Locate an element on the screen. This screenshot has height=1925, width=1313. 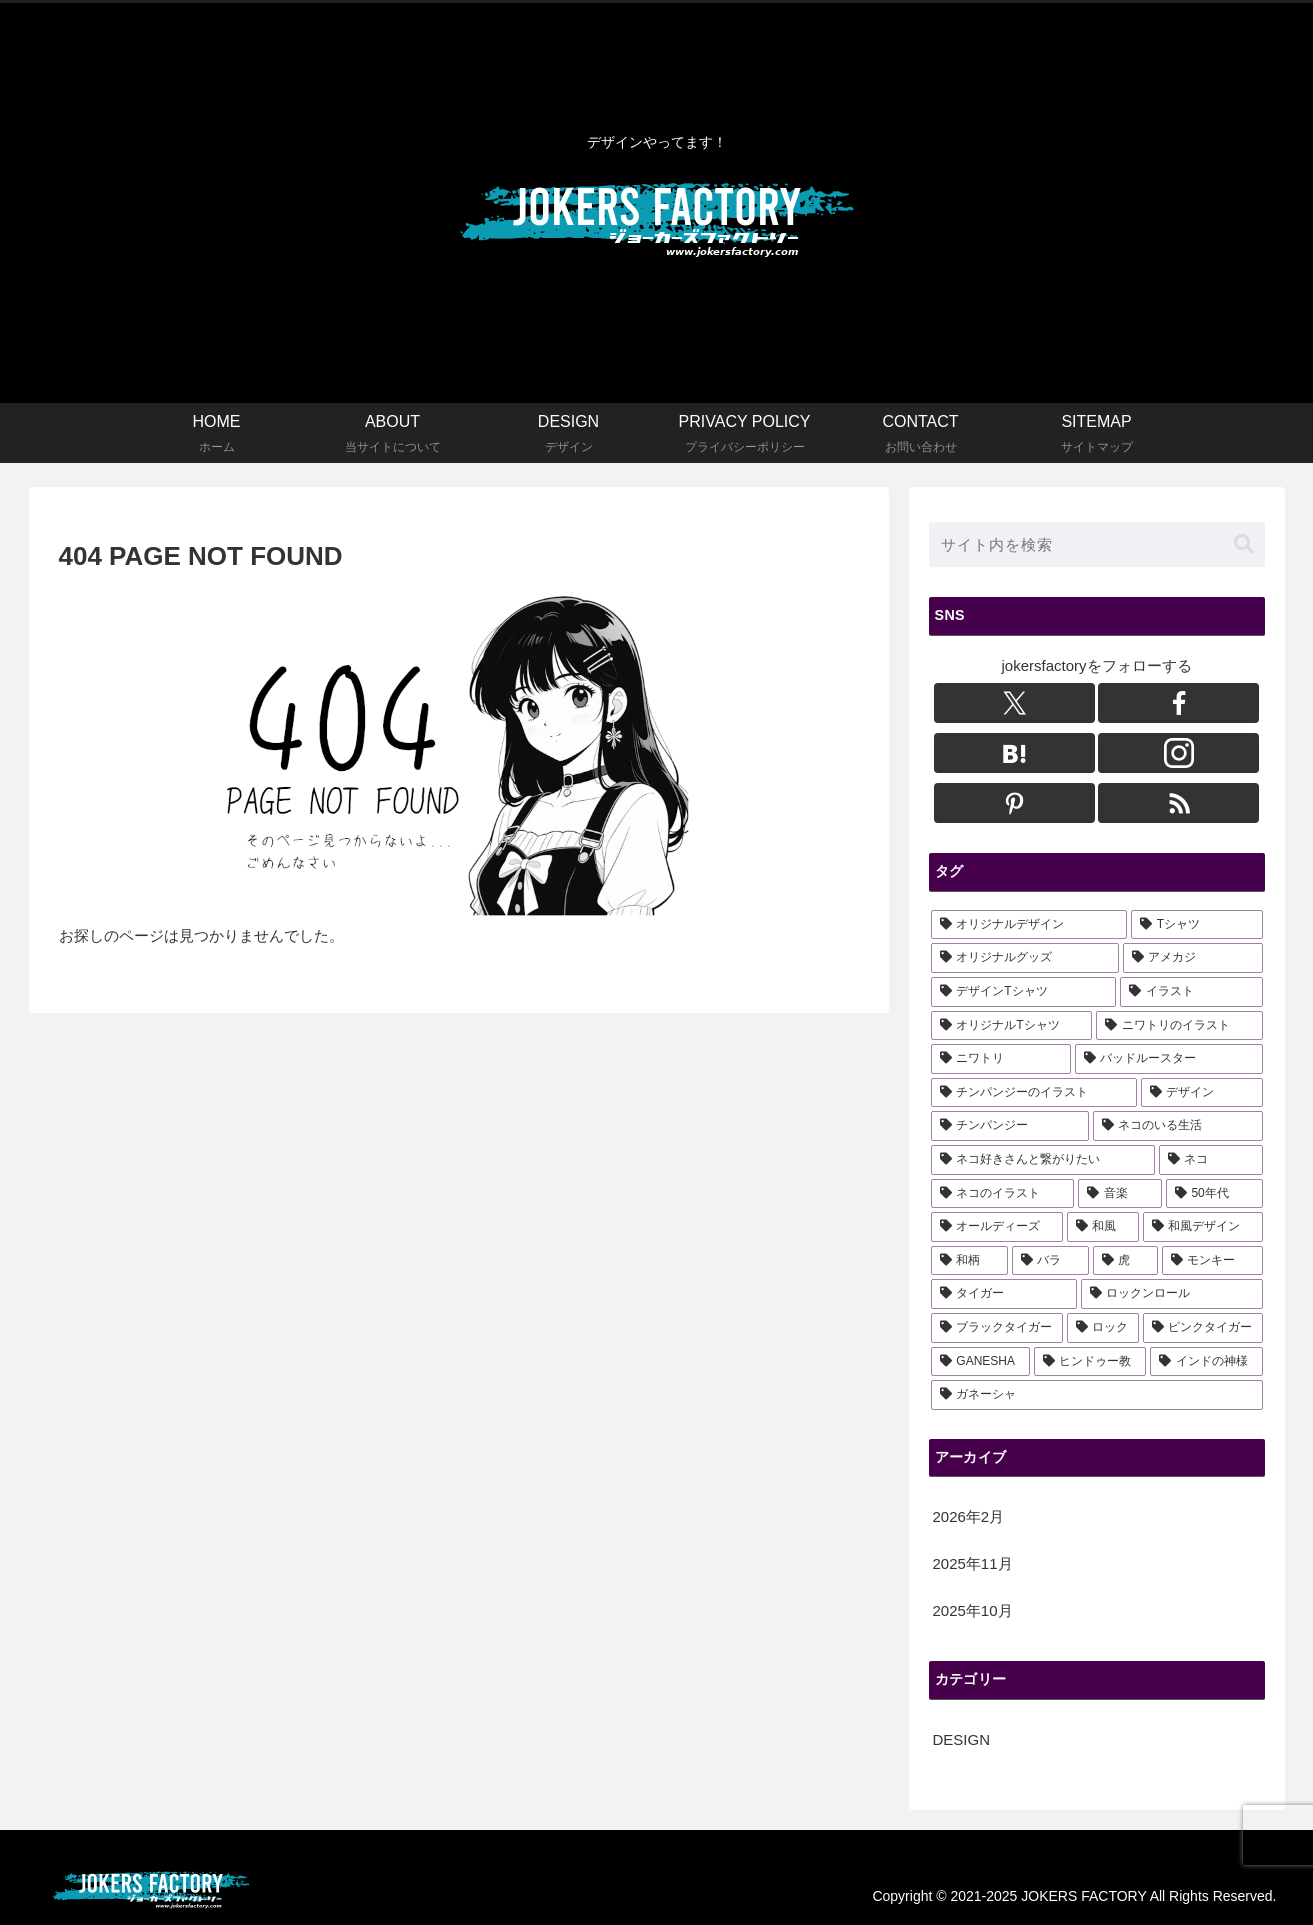
[バラ (3個の項目)] is located at coordinates (1050, 1261).